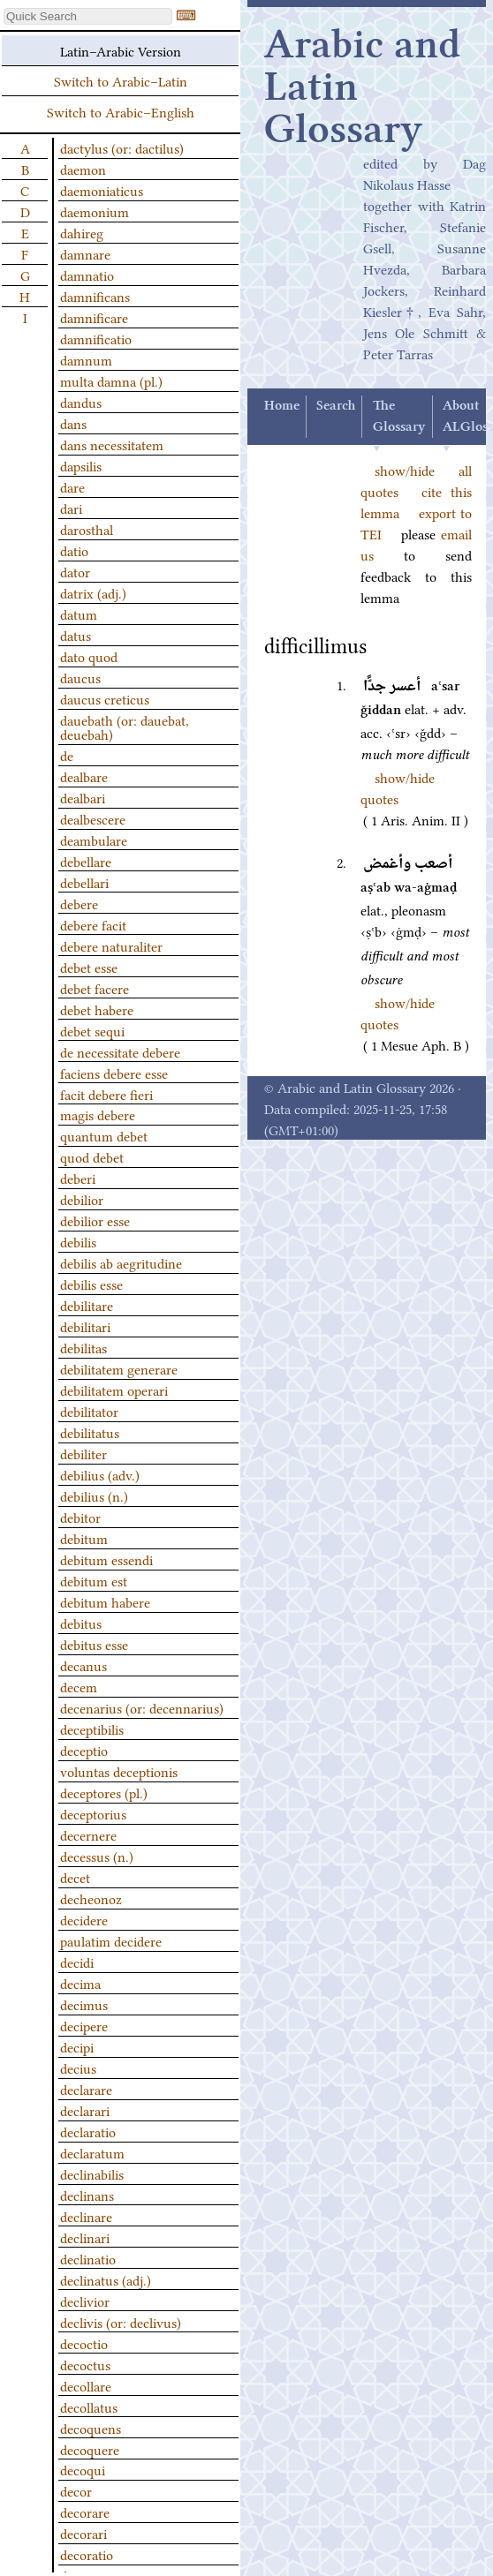  I want to click on datum, so click(78, 613).